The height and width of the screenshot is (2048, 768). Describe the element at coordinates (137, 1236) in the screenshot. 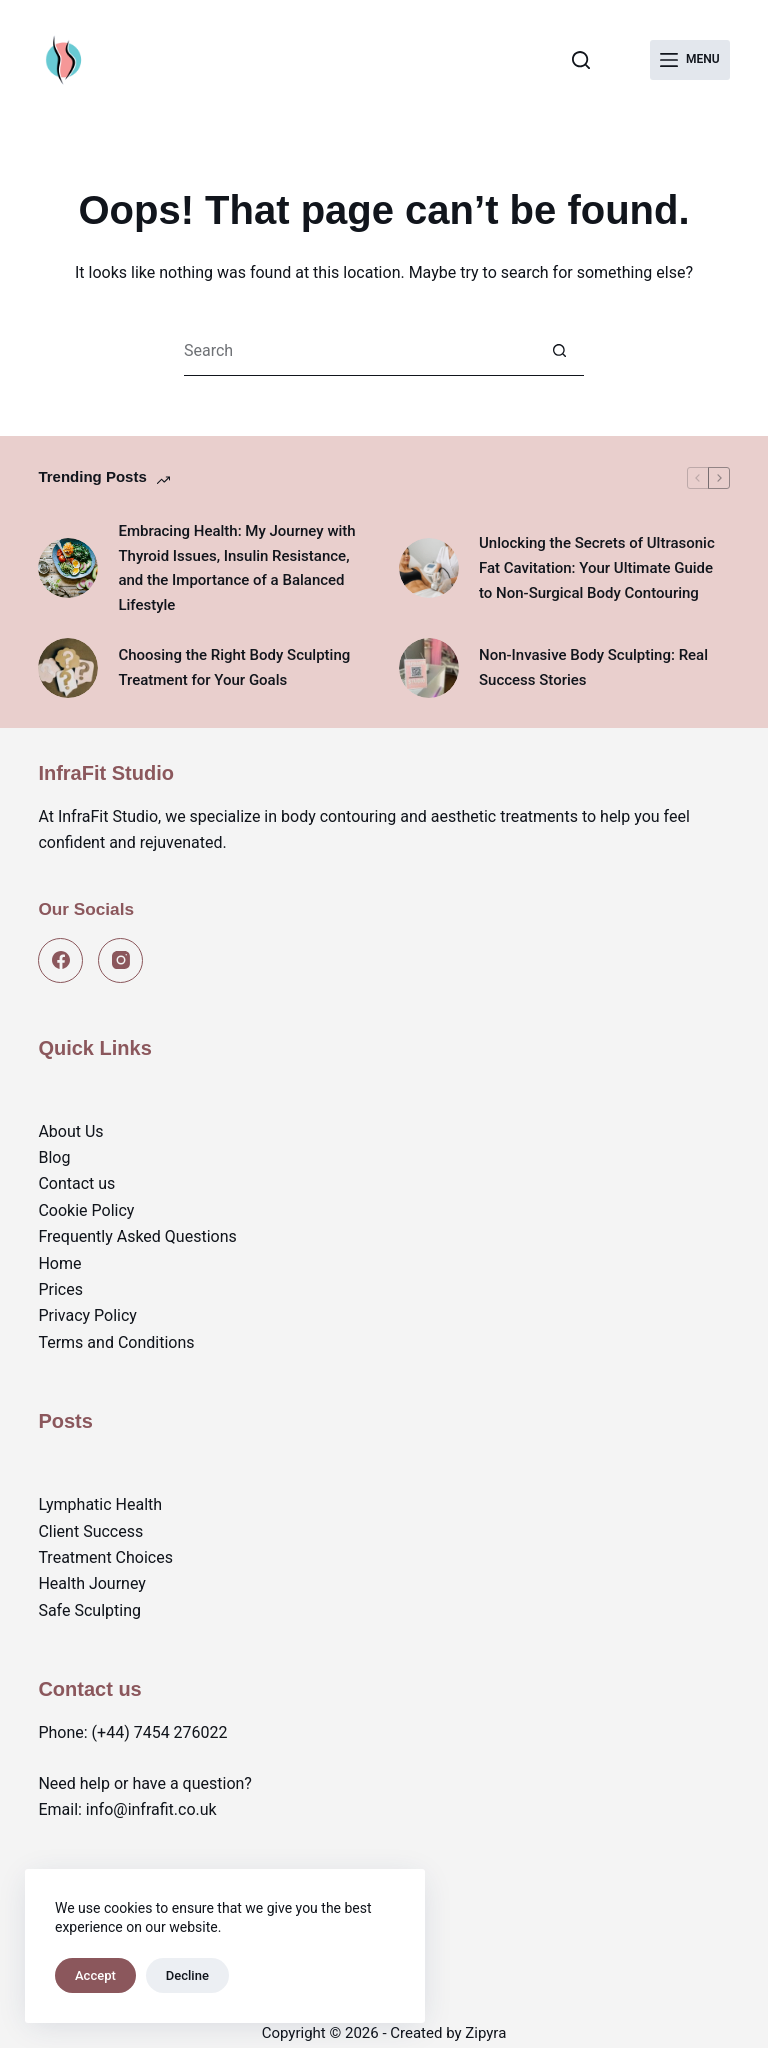

I see `Frequently Asked Questions` at that location.